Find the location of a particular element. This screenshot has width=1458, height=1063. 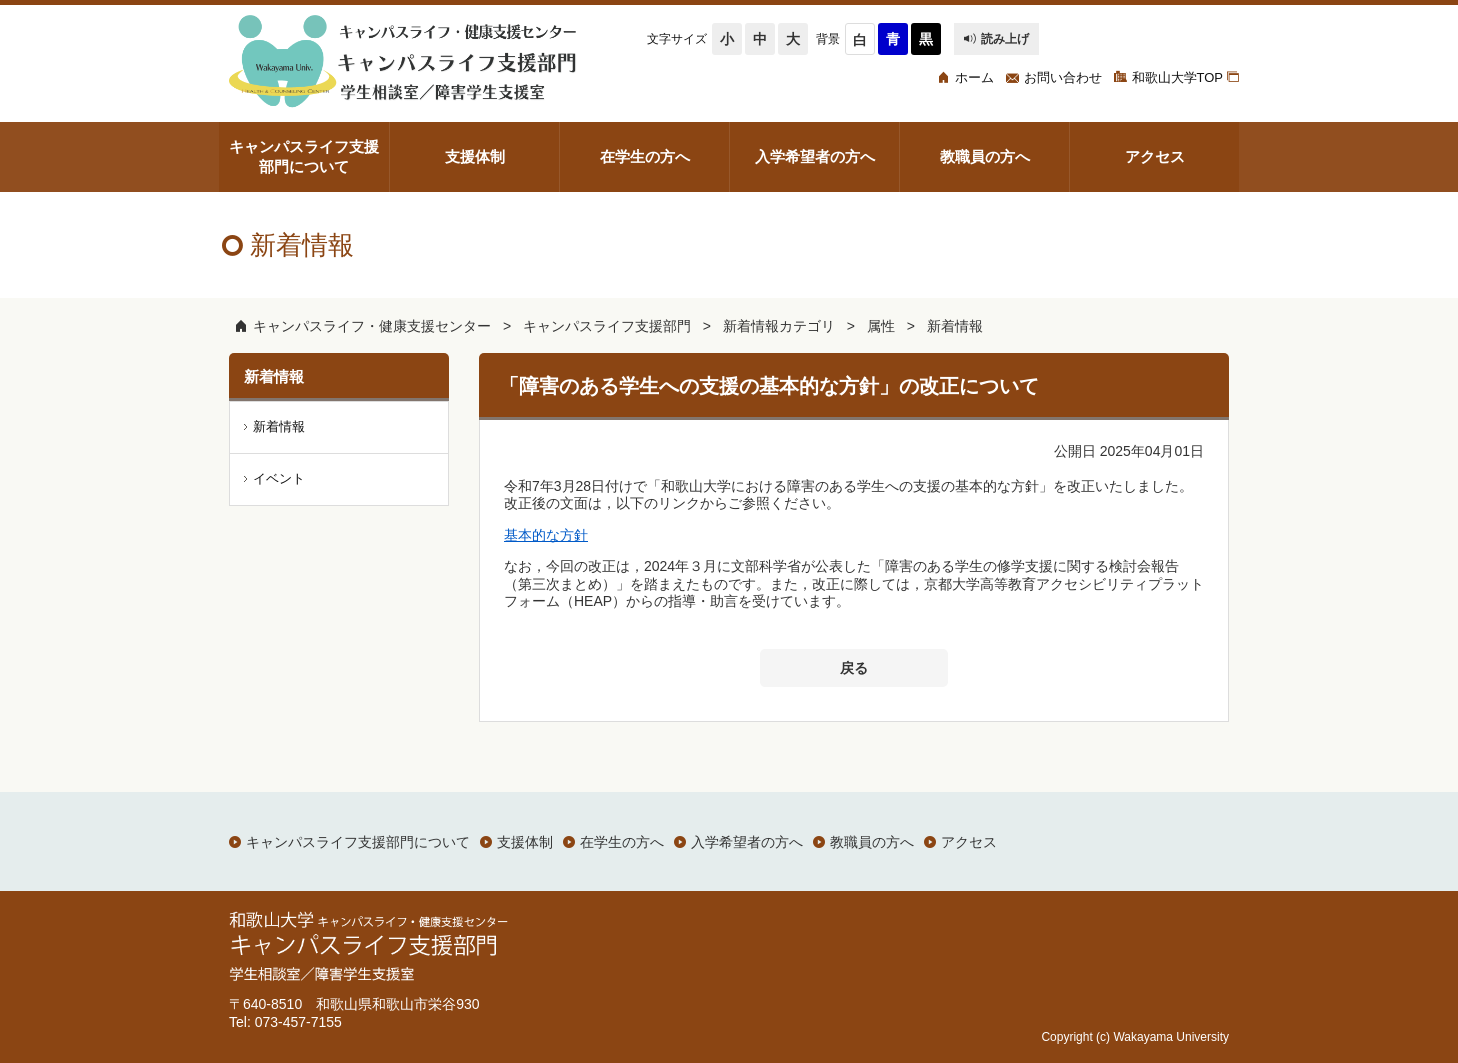

戻る is located at coordinates (854, 668).